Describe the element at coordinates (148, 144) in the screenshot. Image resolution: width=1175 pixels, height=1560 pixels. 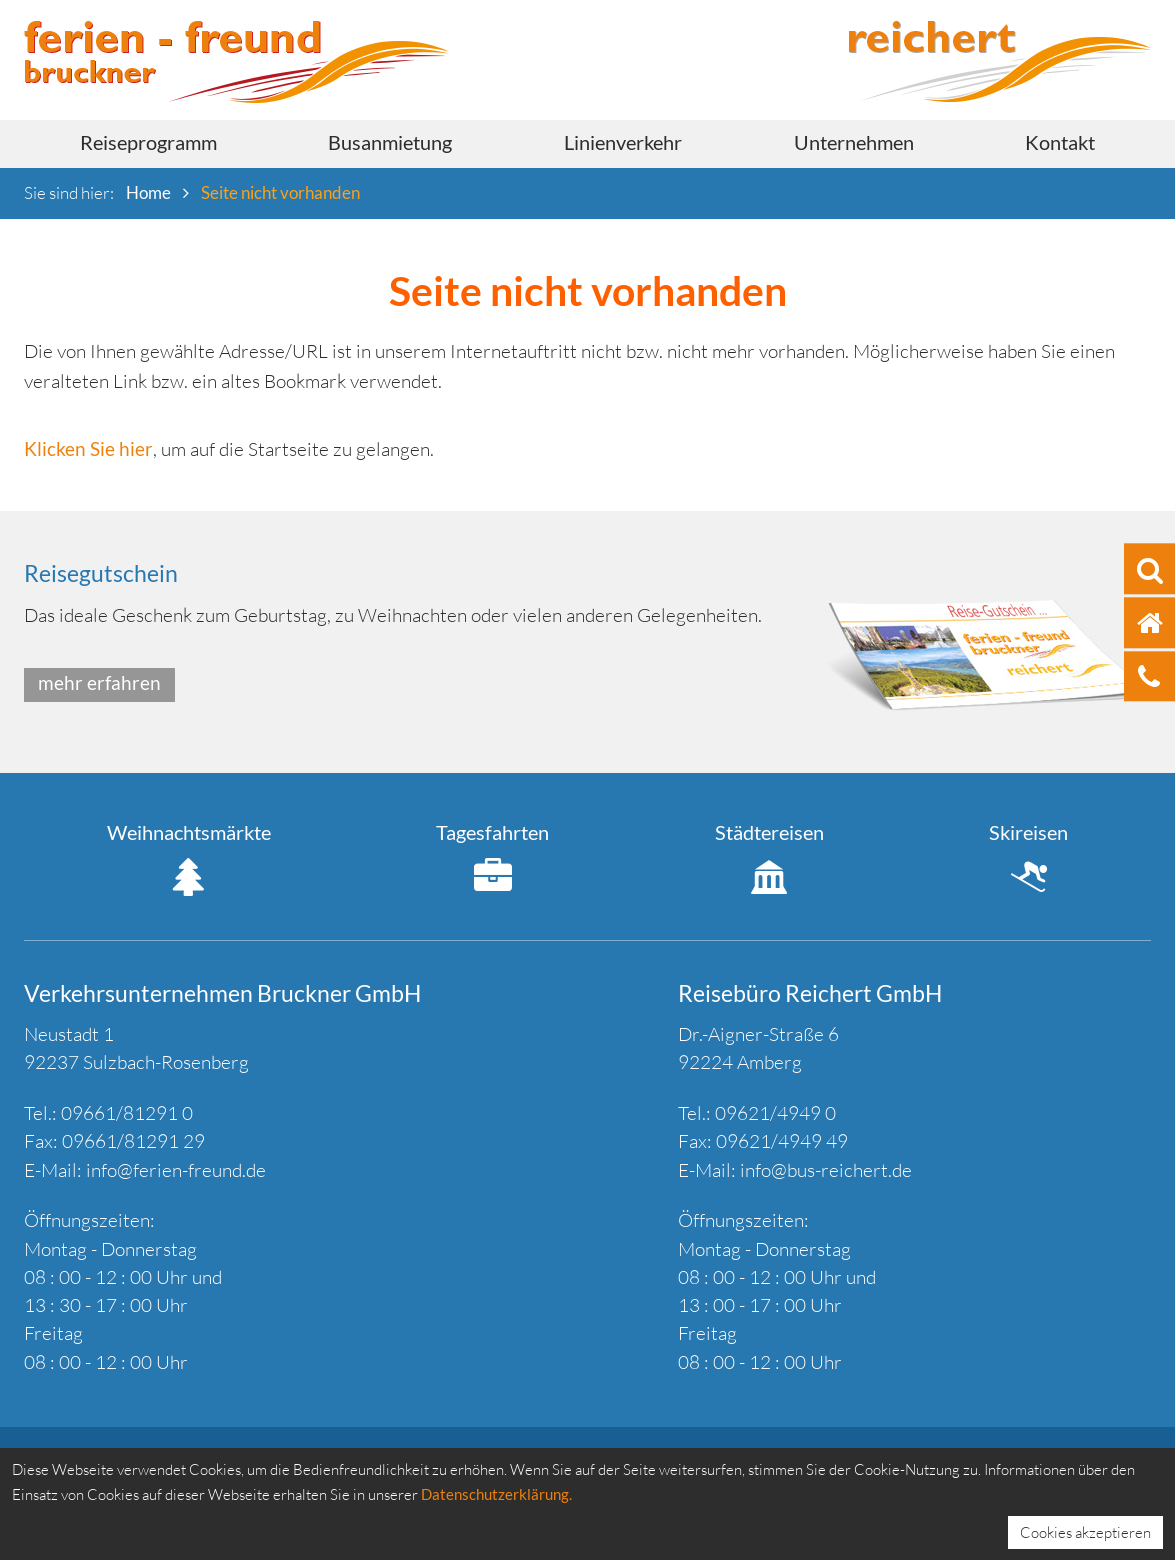
I see `[menuitem]` at that location.